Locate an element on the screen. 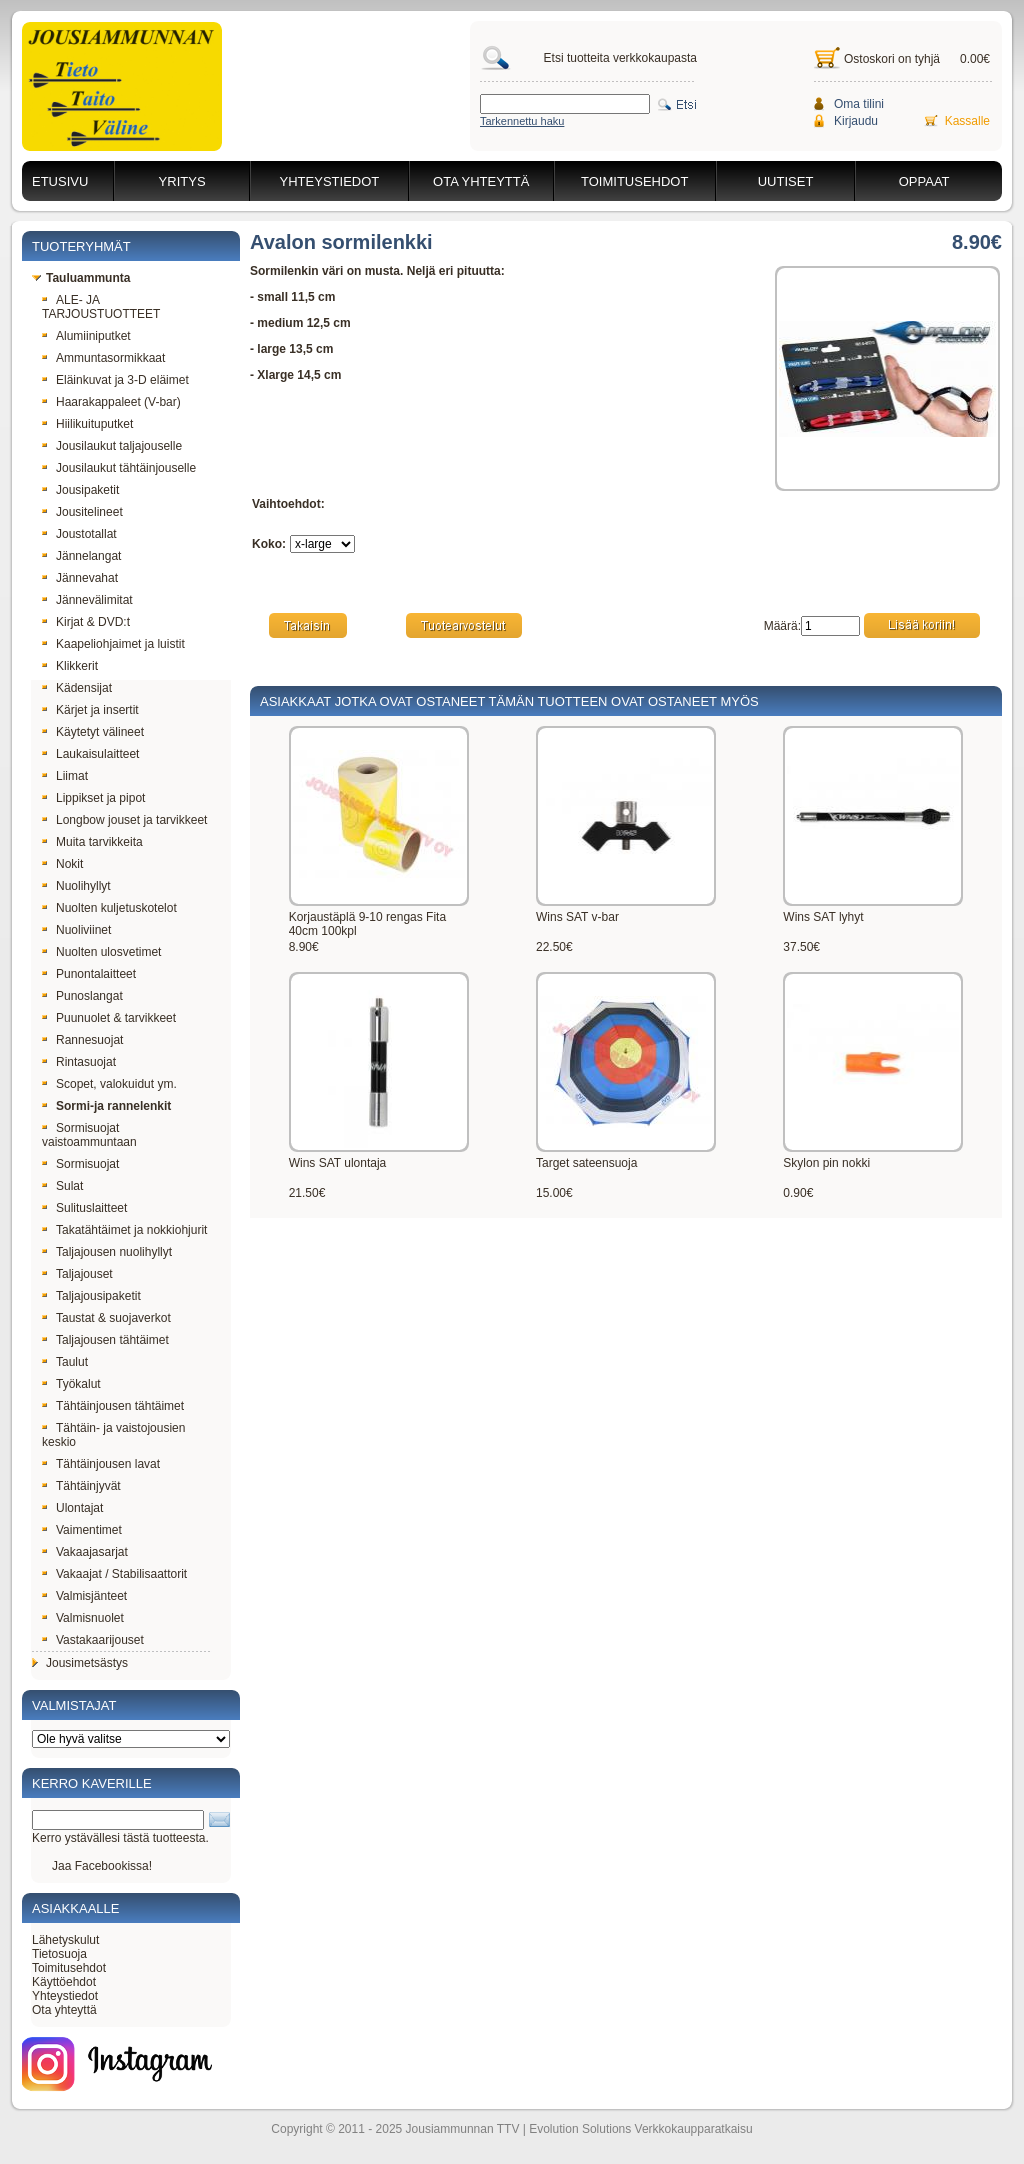 The image size is (1024, 2164). Eläinkuvat ja 3-D eläimet is located at coordinates (115, 380).